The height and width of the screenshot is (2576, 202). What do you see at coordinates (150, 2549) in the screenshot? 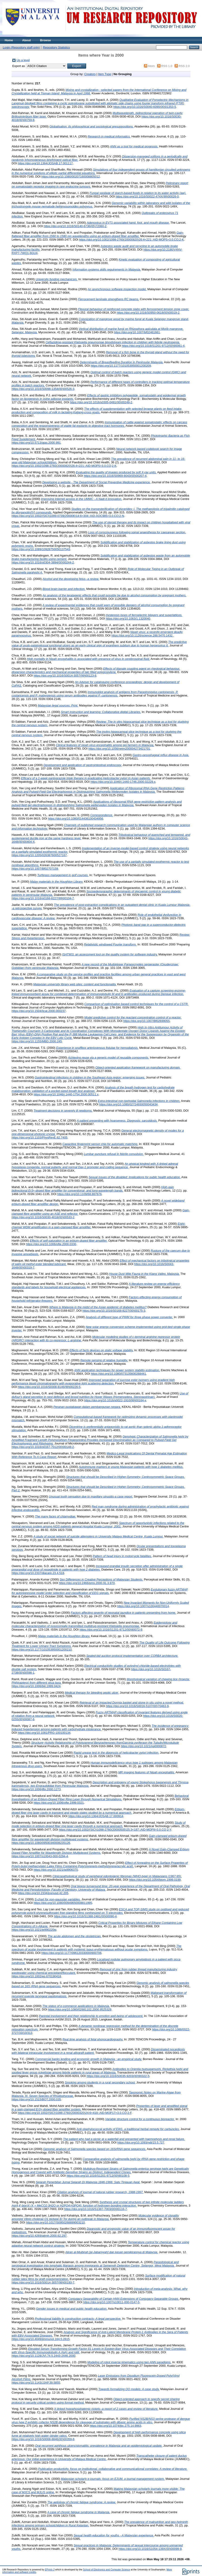
I see `https://doi.org/10.1016/S1054-139X(00)00099-9` at bounding box center [150, 2549].